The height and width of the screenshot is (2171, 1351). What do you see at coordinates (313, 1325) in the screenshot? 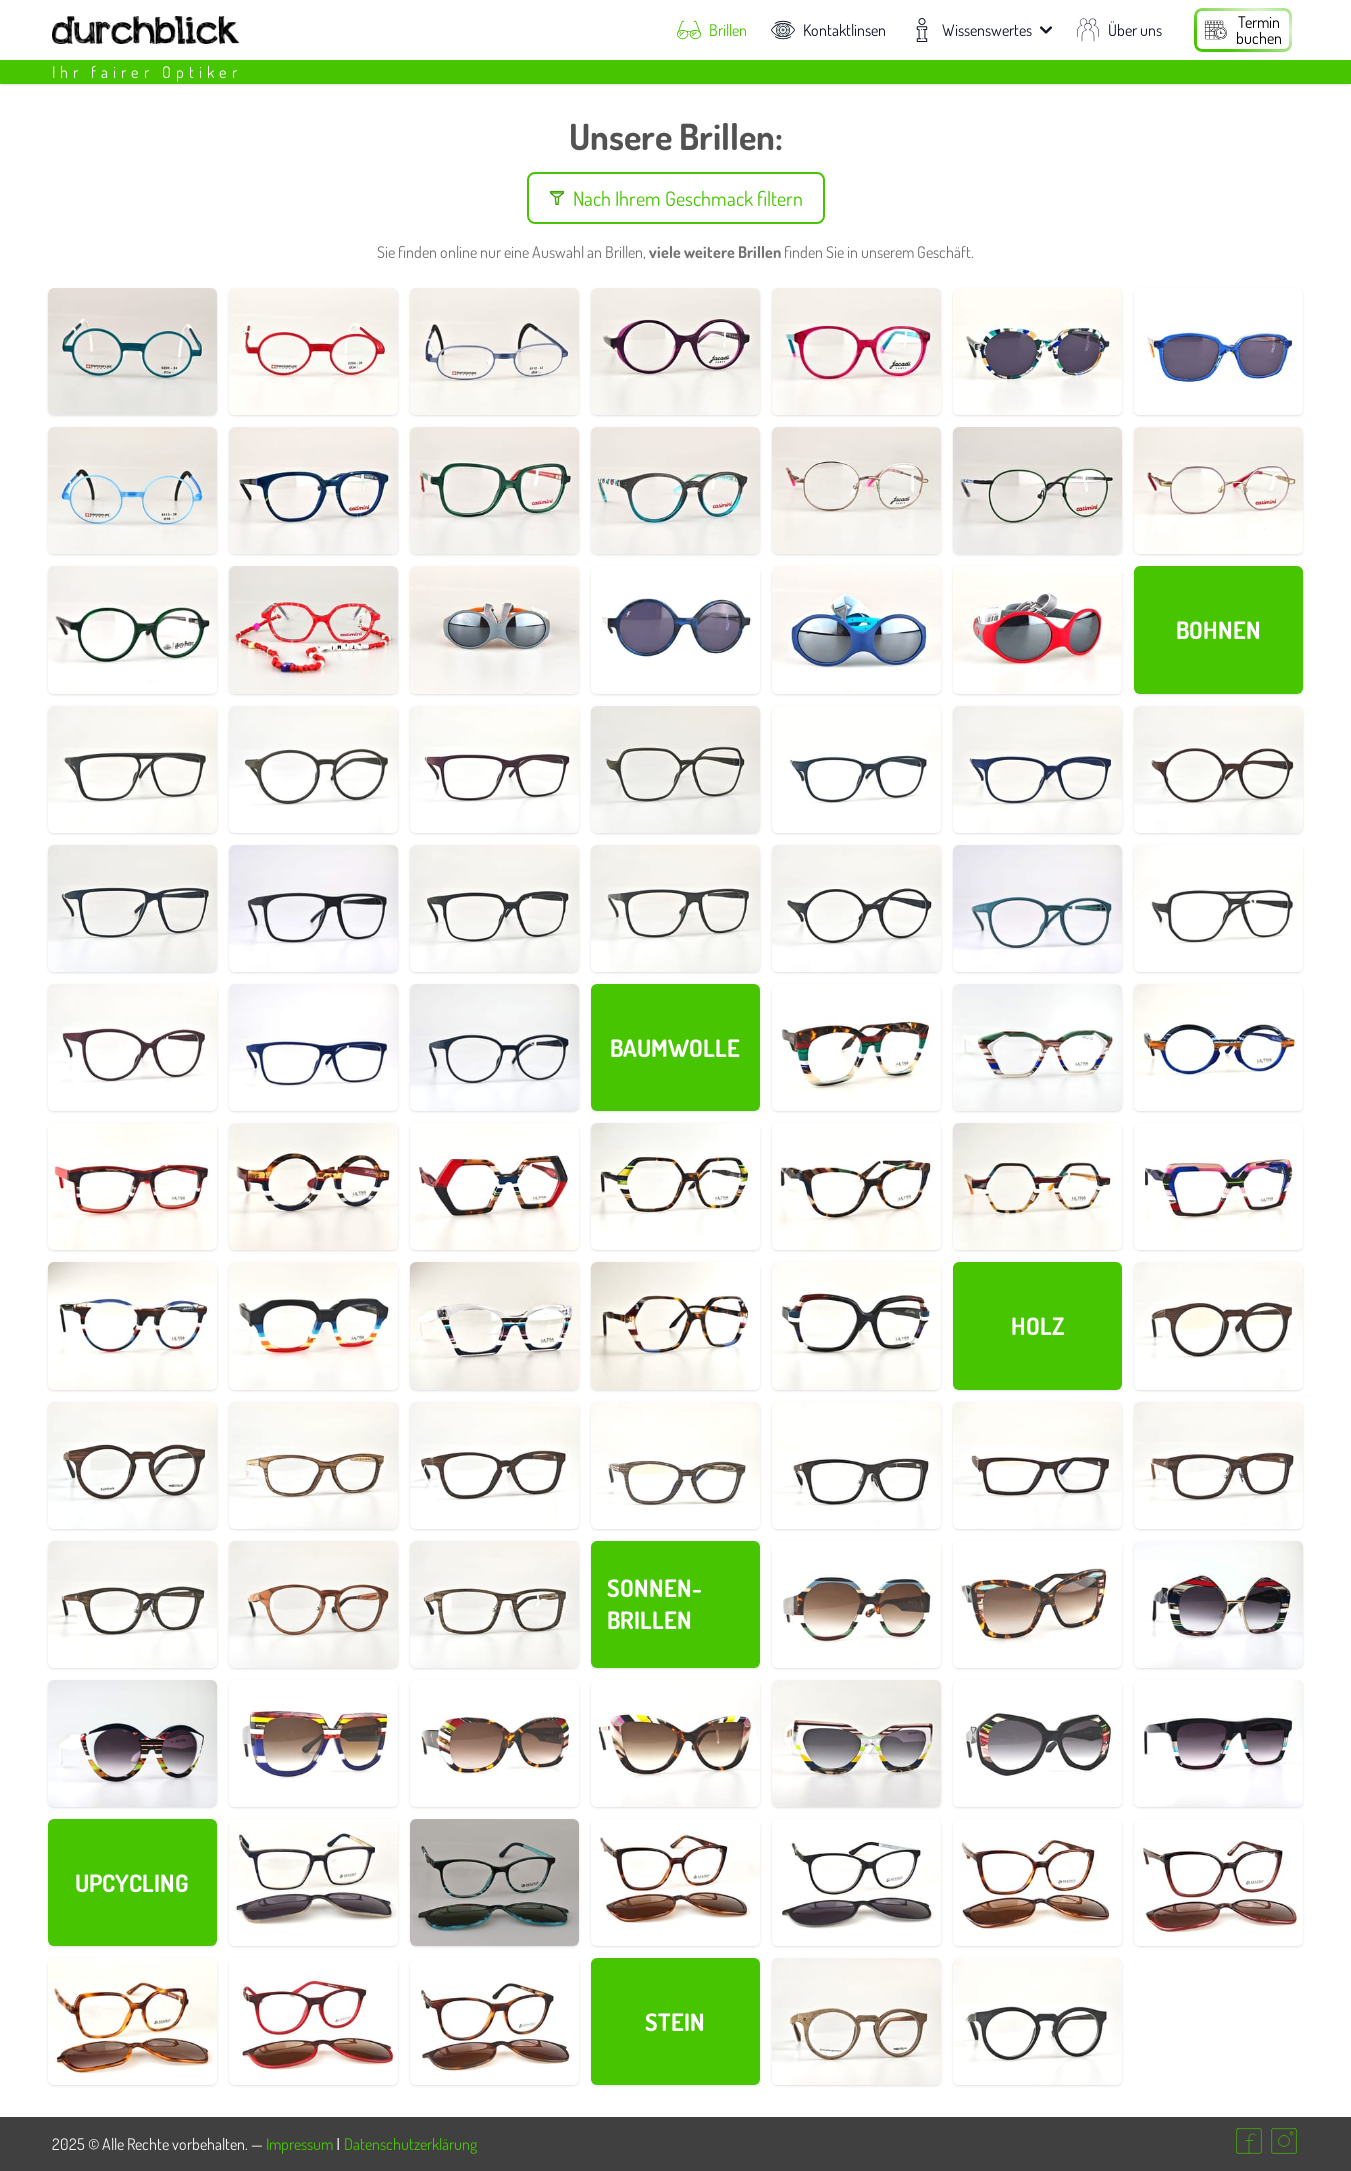
I see `[Details zur Brillenfassung Nr. 700005]` at bounding box center [313, 1325].